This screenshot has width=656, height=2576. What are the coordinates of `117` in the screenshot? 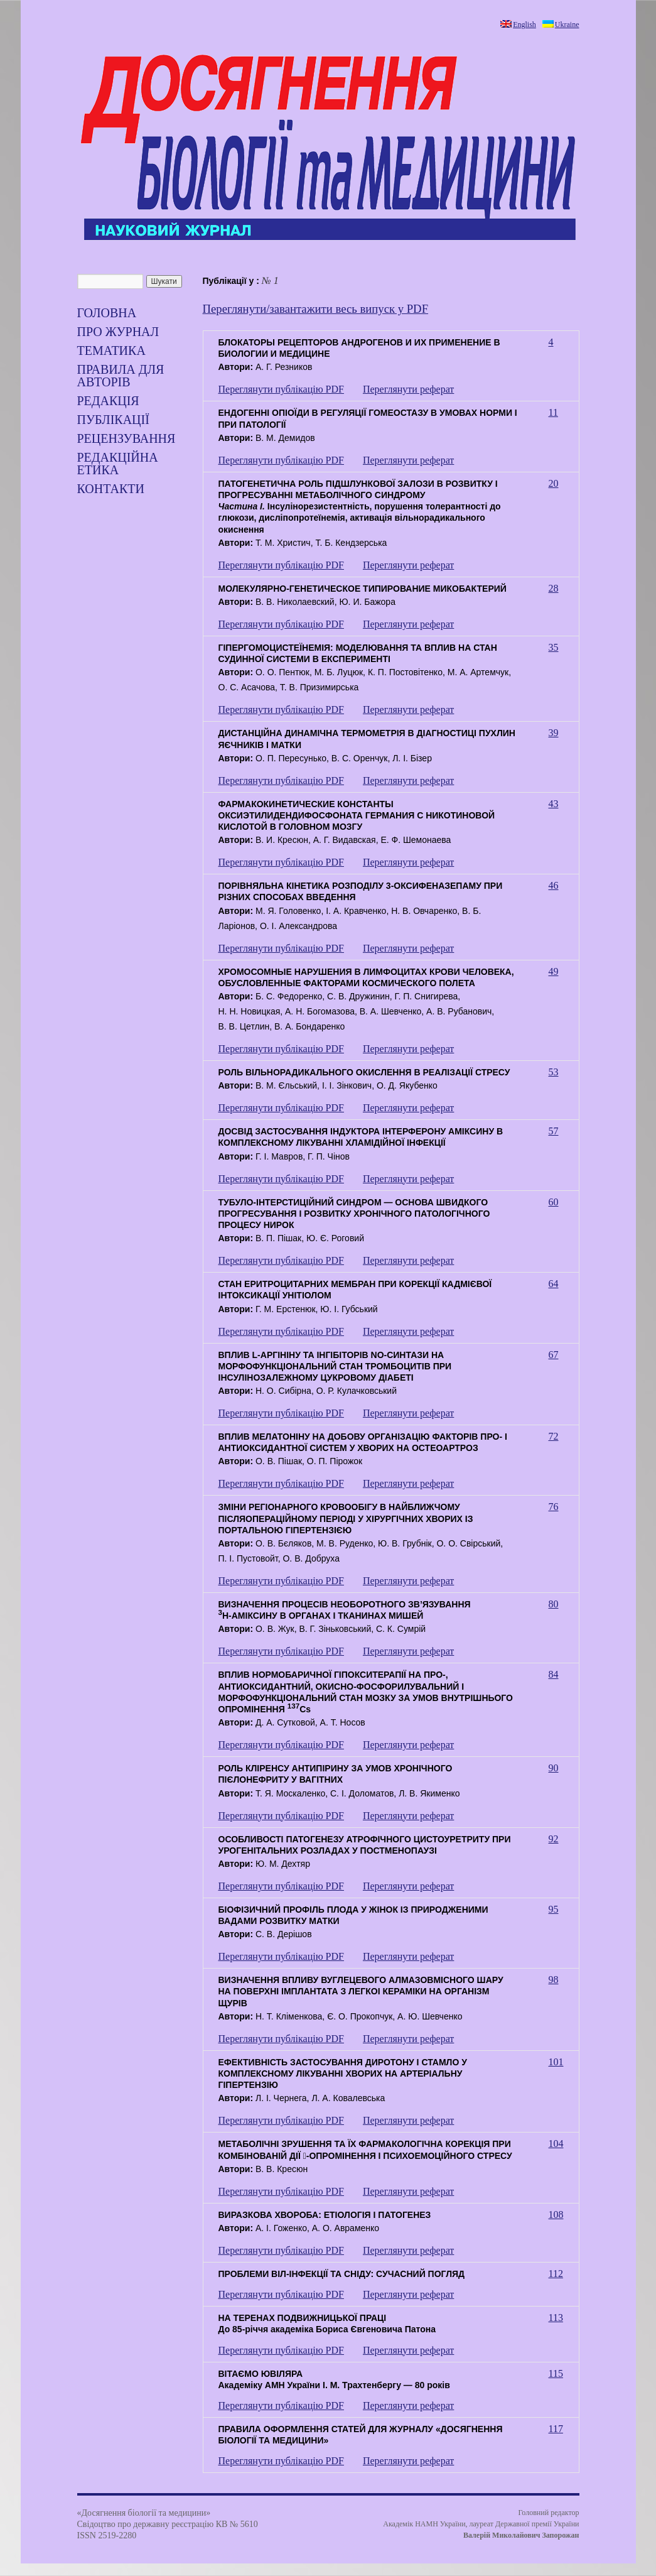 It's located at (556, 2428).